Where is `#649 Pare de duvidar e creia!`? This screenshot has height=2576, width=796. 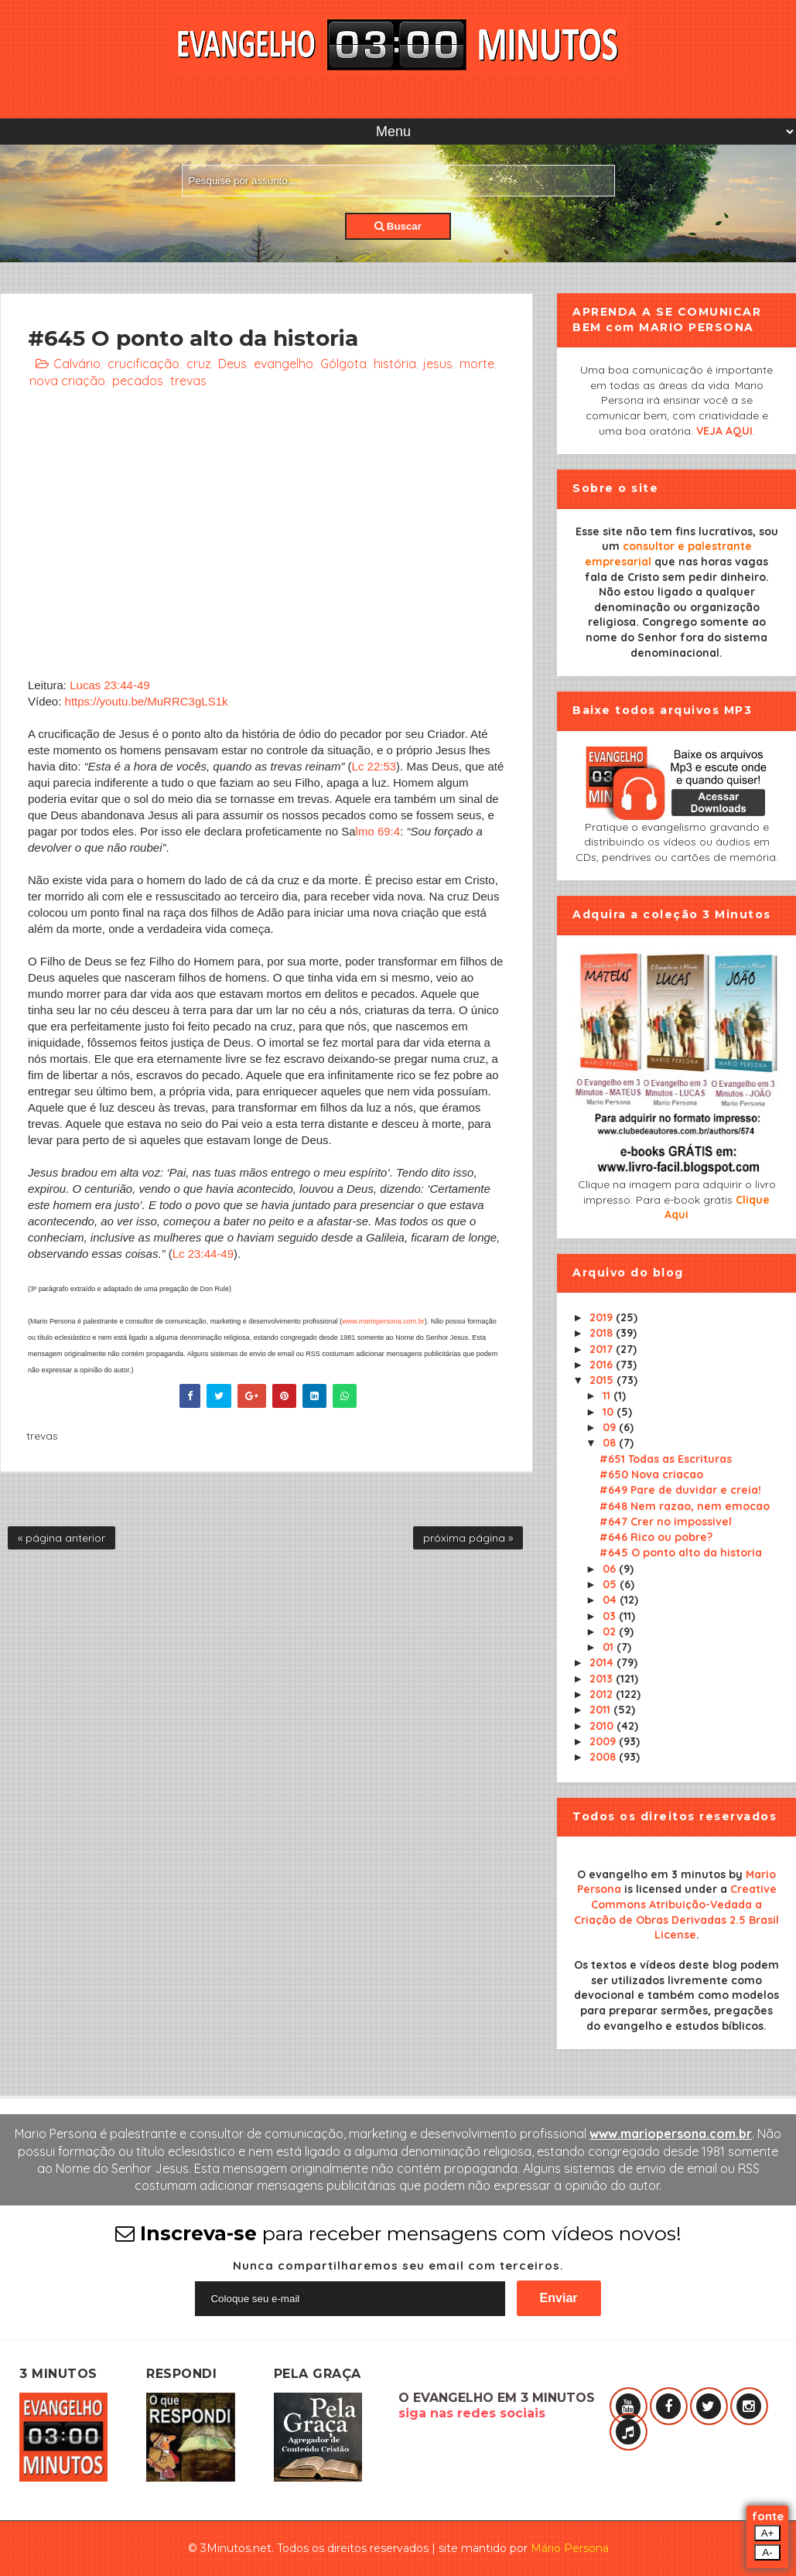
#649 Pare de duvidar e creia! is located at coordinates (680, 1490).